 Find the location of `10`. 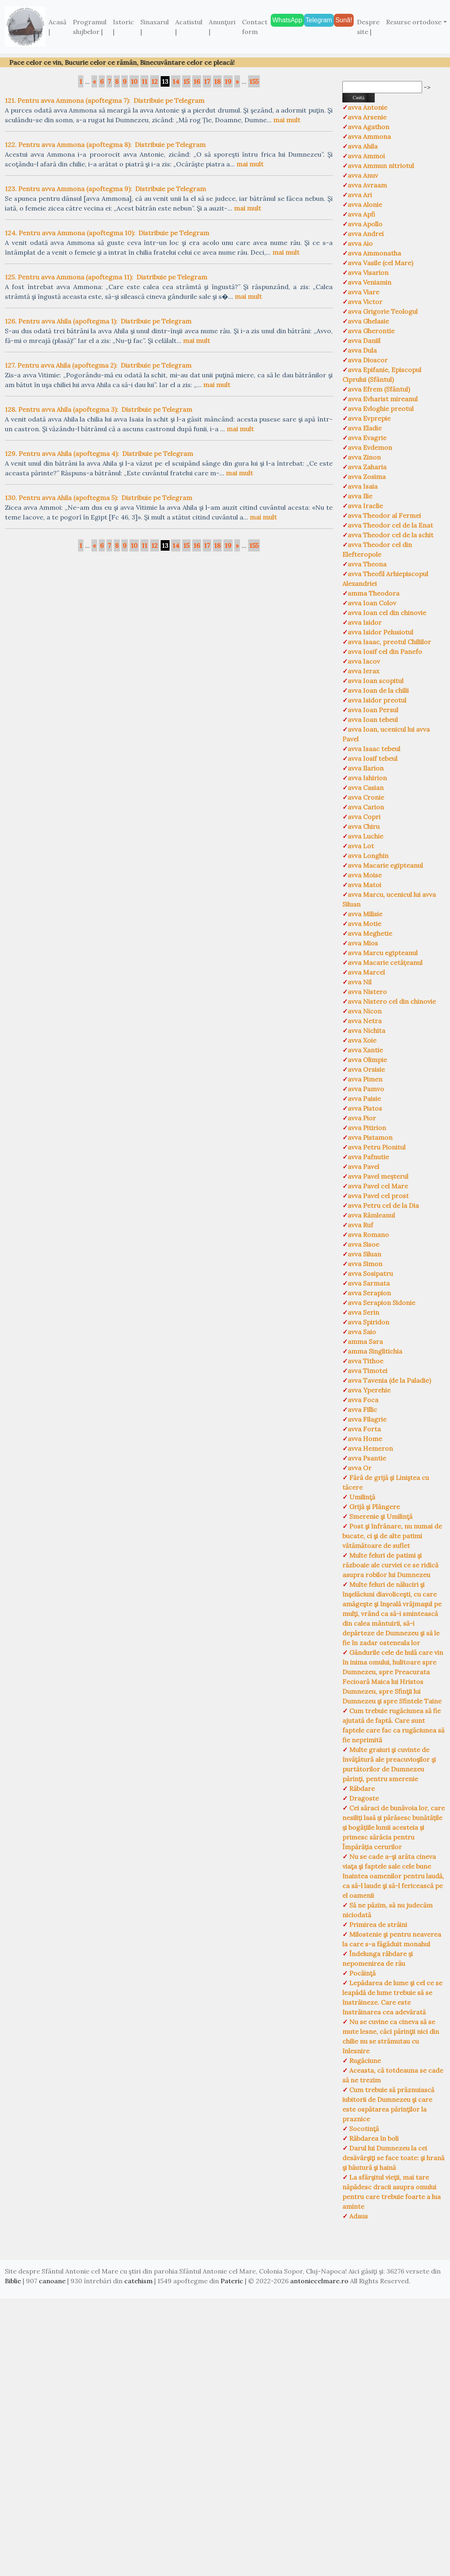

10 is located at coordinates (134, 81).